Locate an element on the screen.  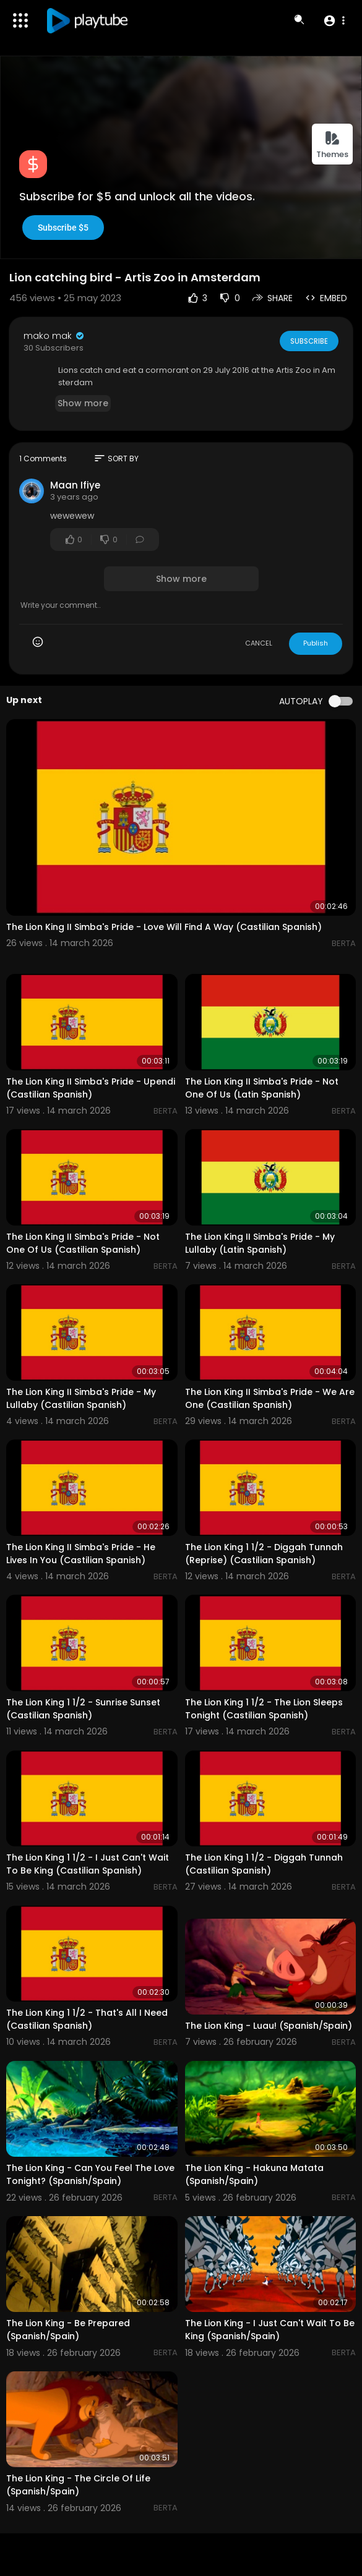
Subscribe $5 is located at coordinates (63, 227).